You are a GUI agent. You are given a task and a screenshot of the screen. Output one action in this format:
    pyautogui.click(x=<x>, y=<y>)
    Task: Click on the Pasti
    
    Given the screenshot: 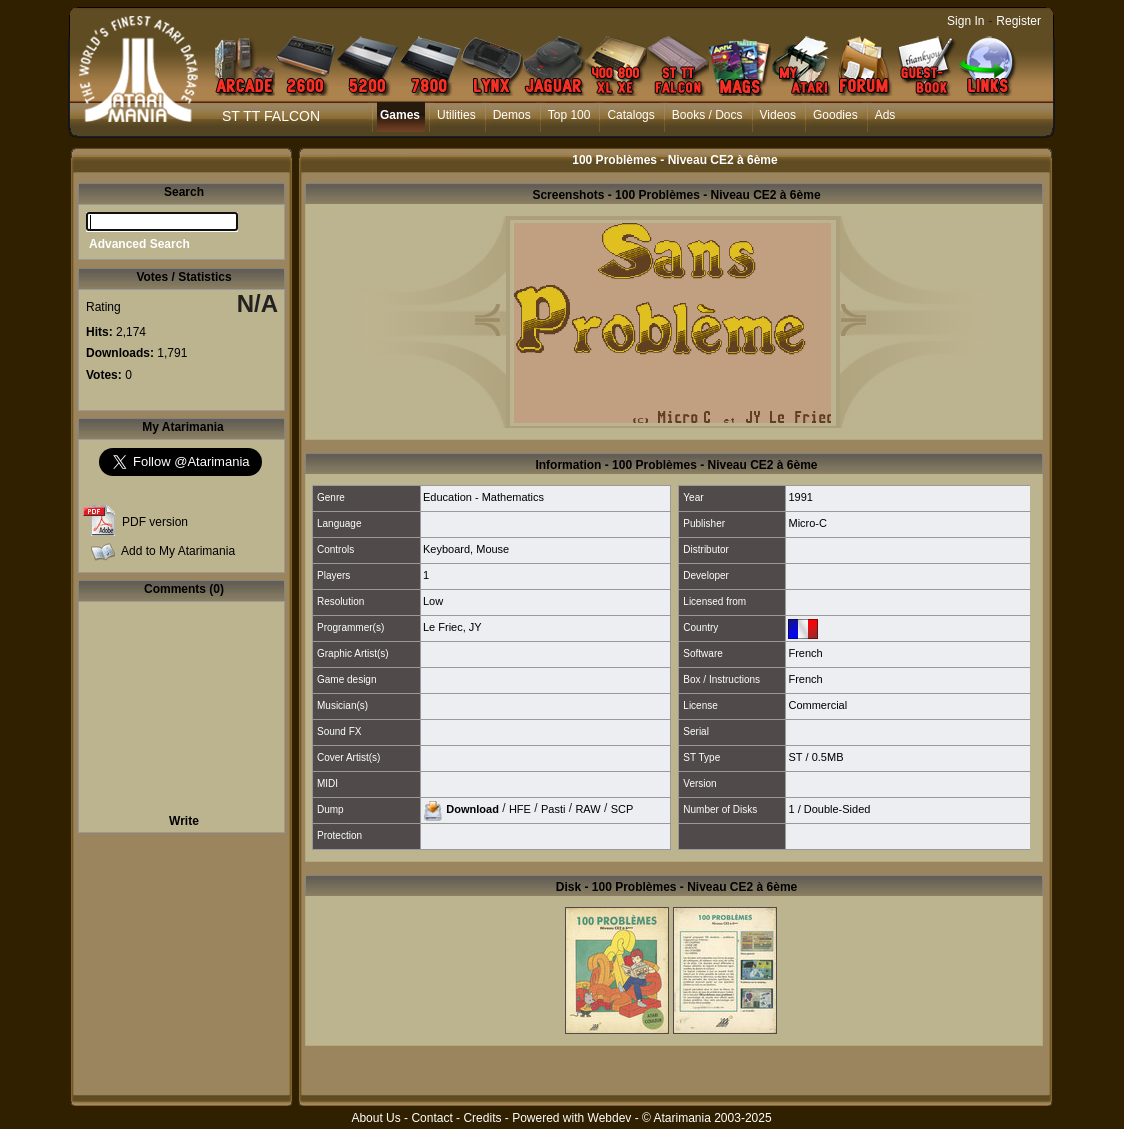 What is the action you would take?
    pyautogui.click(x=553, y=808)
    